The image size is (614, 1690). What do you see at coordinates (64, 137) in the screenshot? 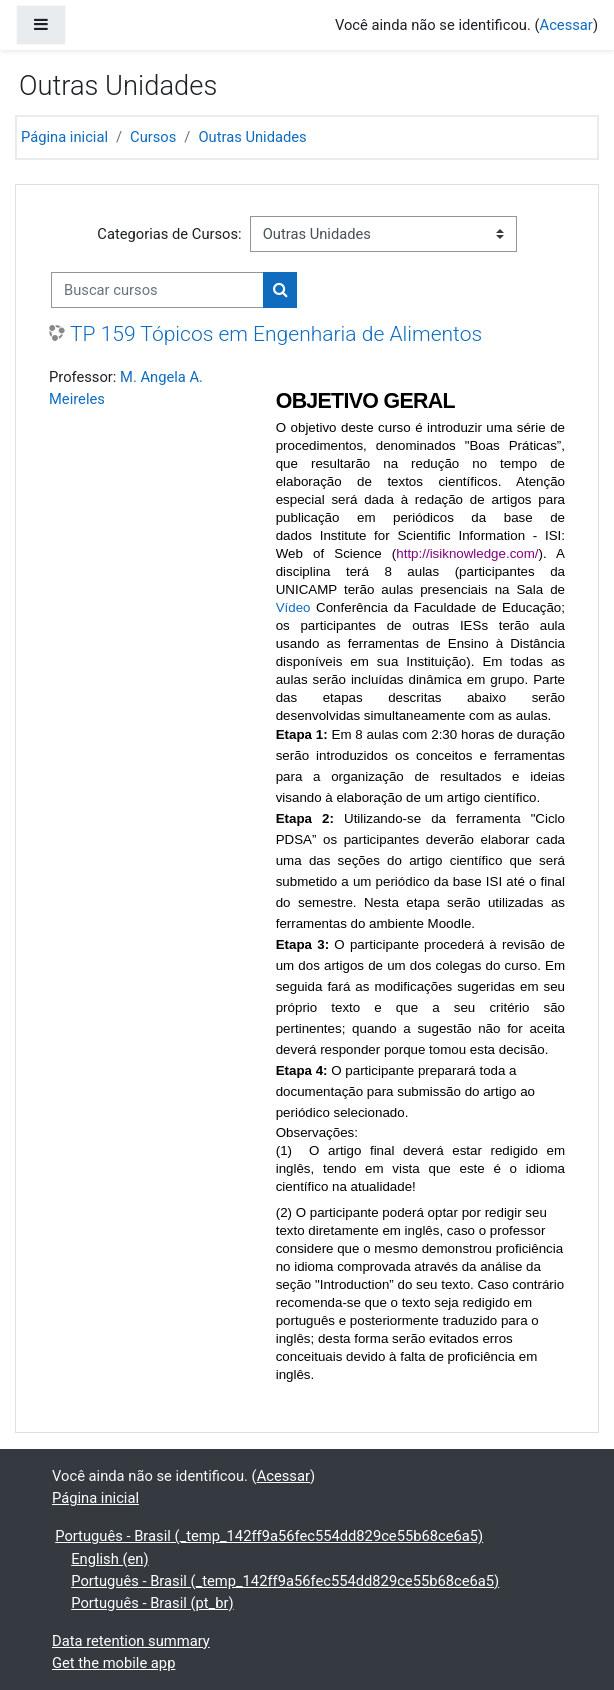
I see `Página inicial` at bounding box center [64, 137].